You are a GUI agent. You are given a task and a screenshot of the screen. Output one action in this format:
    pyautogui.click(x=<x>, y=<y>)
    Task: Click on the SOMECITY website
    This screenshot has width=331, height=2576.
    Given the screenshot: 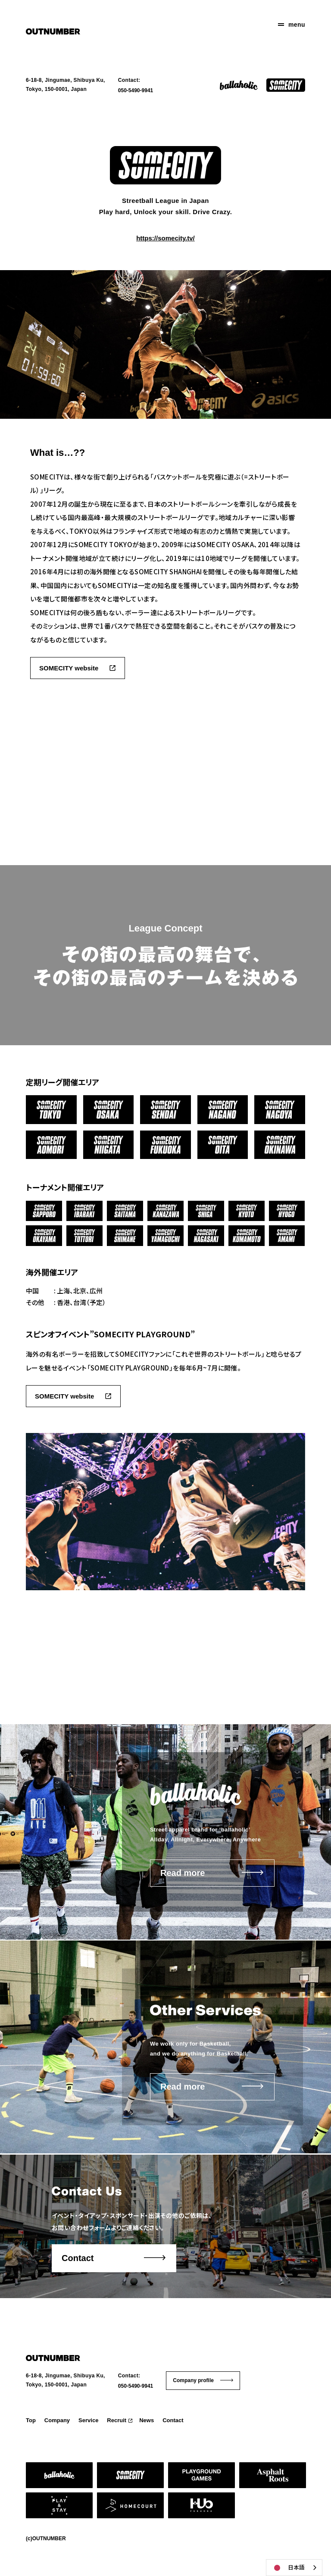 What is the action you would take?
    pyautogui.click(x=68, y=668)
    